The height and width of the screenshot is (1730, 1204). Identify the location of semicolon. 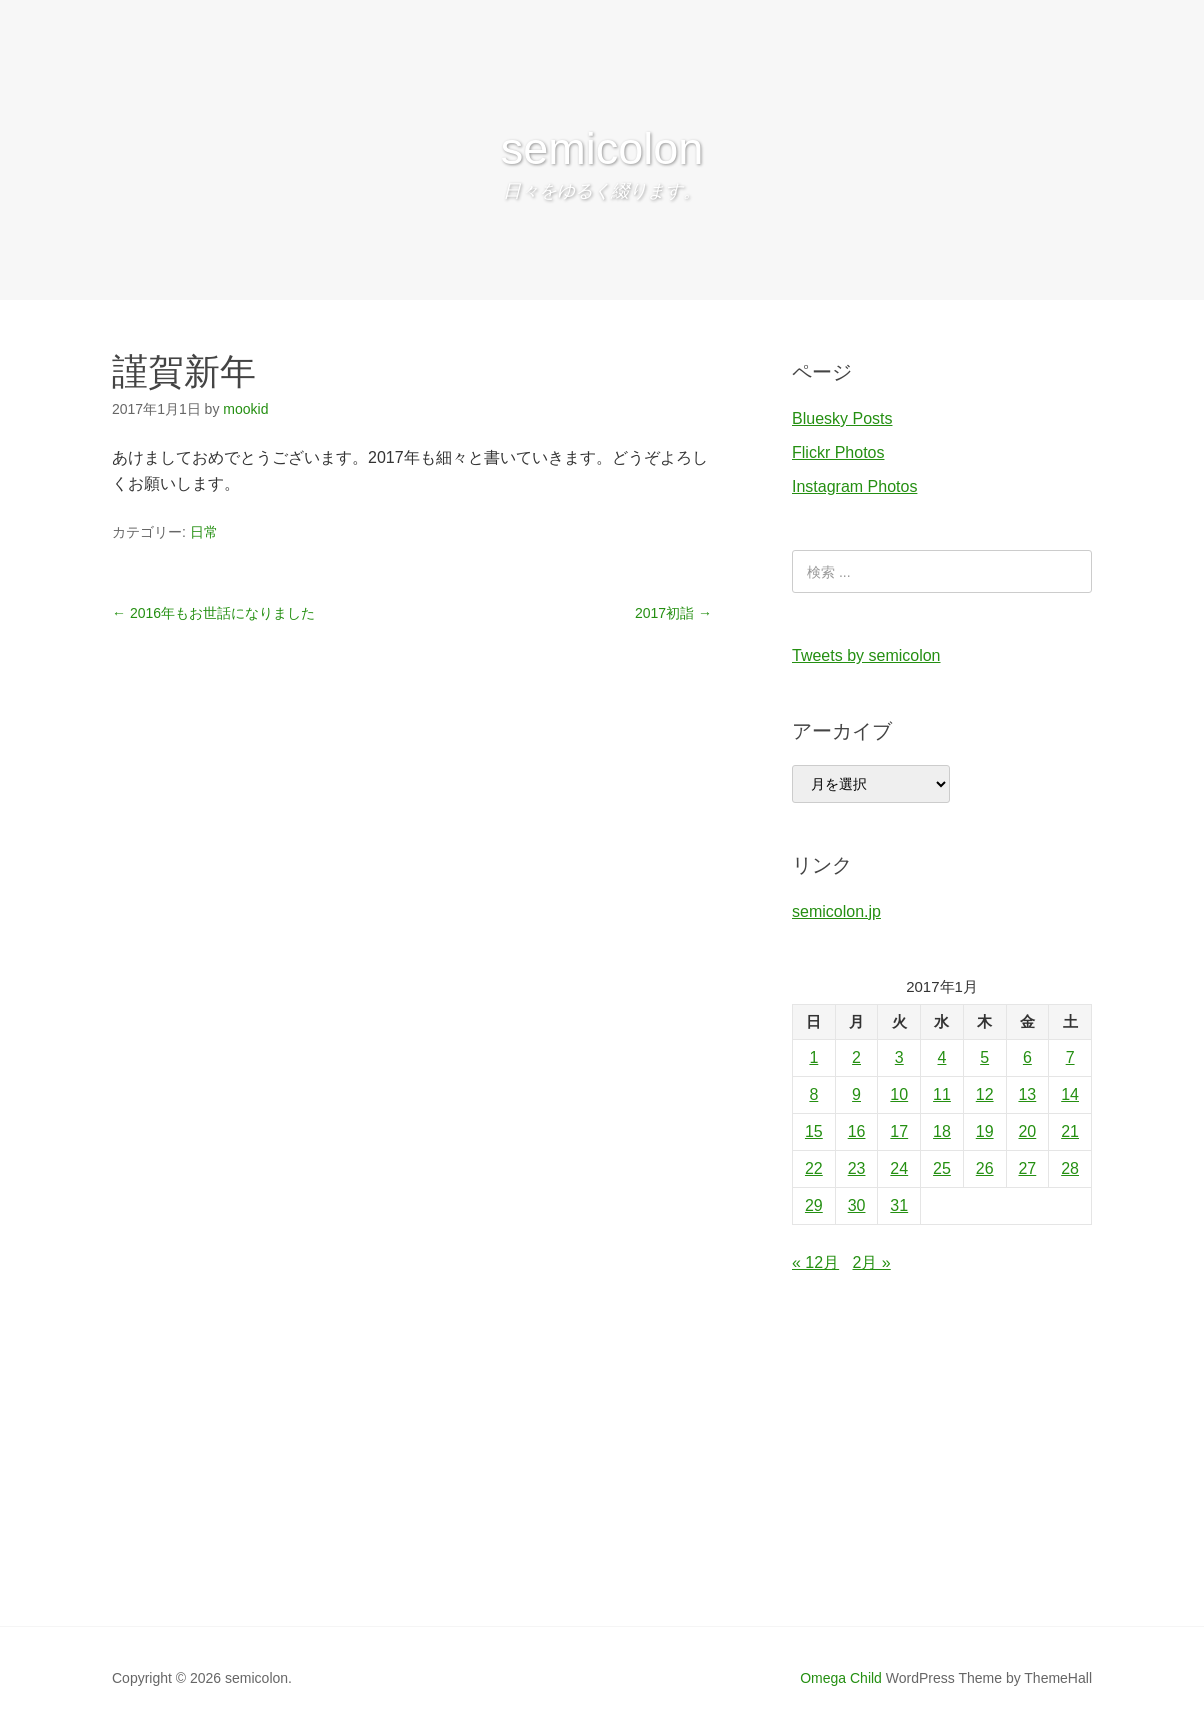
(602, 148).